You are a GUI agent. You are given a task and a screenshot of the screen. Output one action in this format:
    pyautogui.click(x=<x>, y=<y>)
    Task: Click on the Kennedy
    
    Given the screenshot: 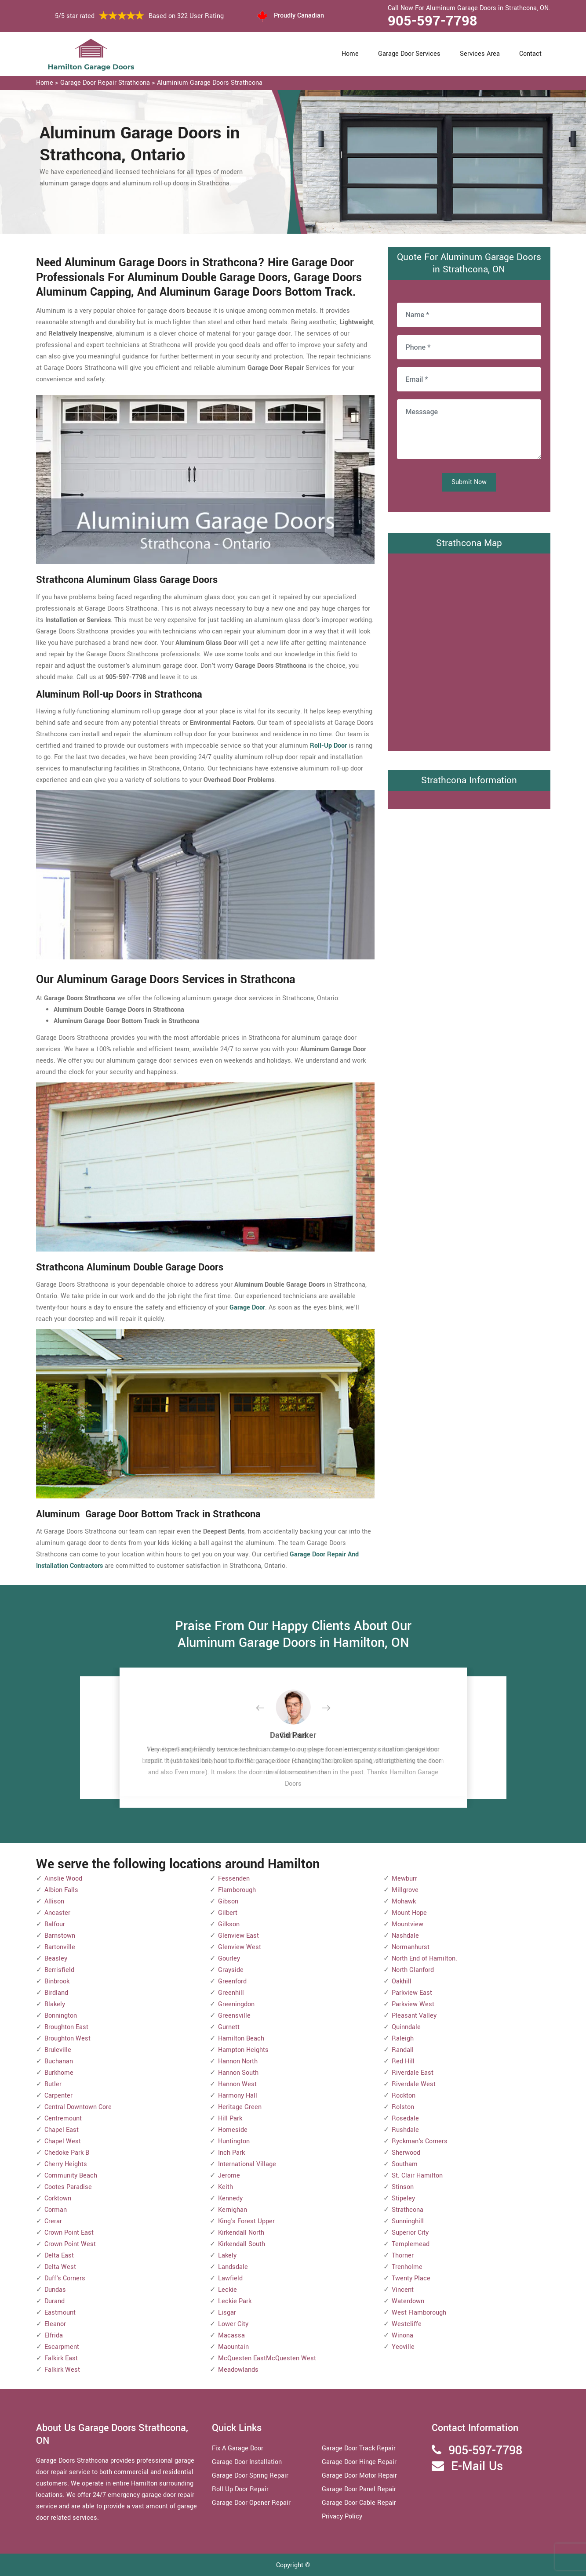 What is the action you would take?
    pyautogui.click(x=230, y=2198)
    